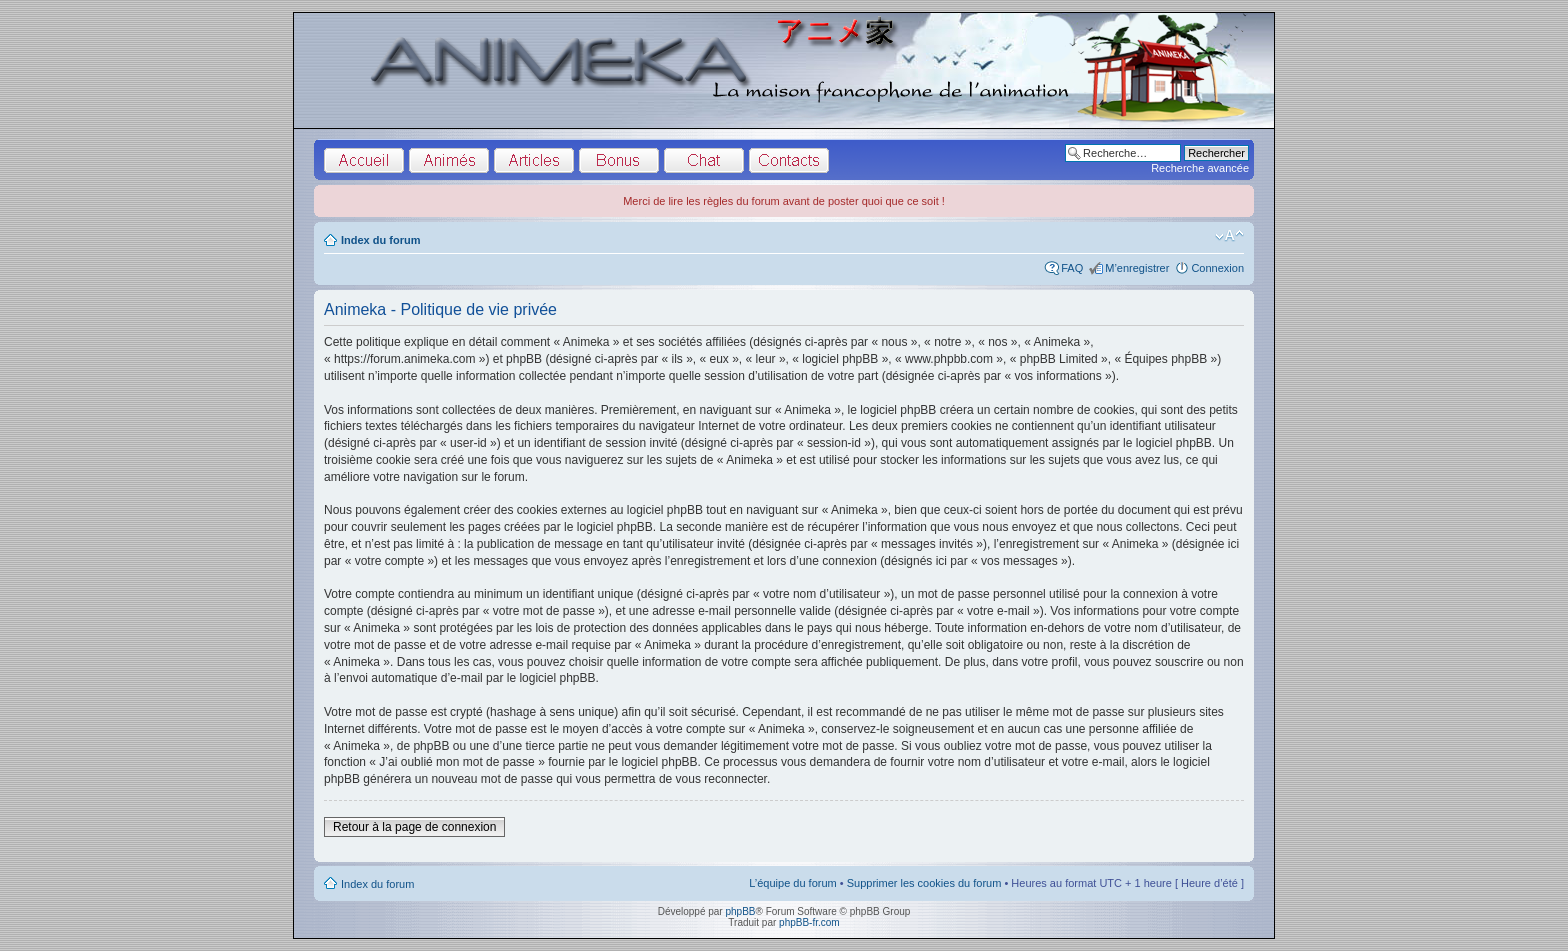 The image size is (1568, 951). What do you see at coordinates (1072, 268) in the screenshot?
I see `FAQ` at bounding box center [1072, 268].